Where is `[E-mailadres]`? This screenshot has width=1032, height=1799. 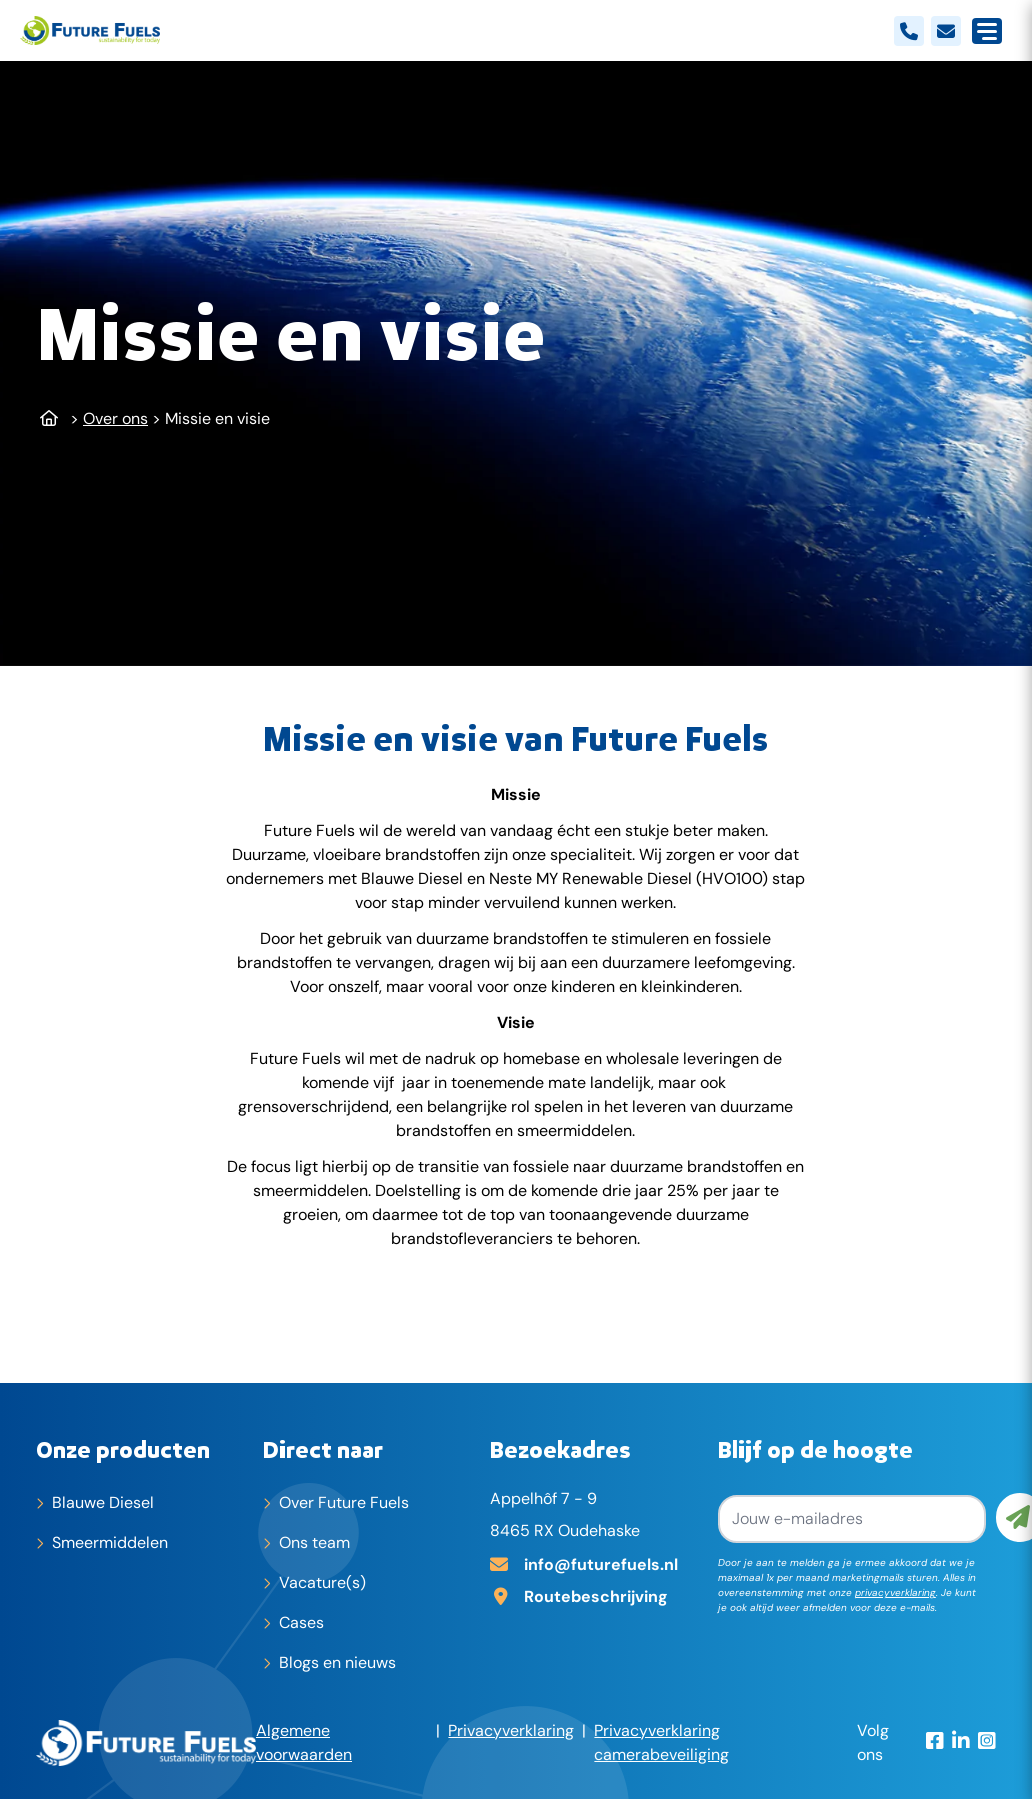
[E-mailadres] is located at coordinates (595, 1563).